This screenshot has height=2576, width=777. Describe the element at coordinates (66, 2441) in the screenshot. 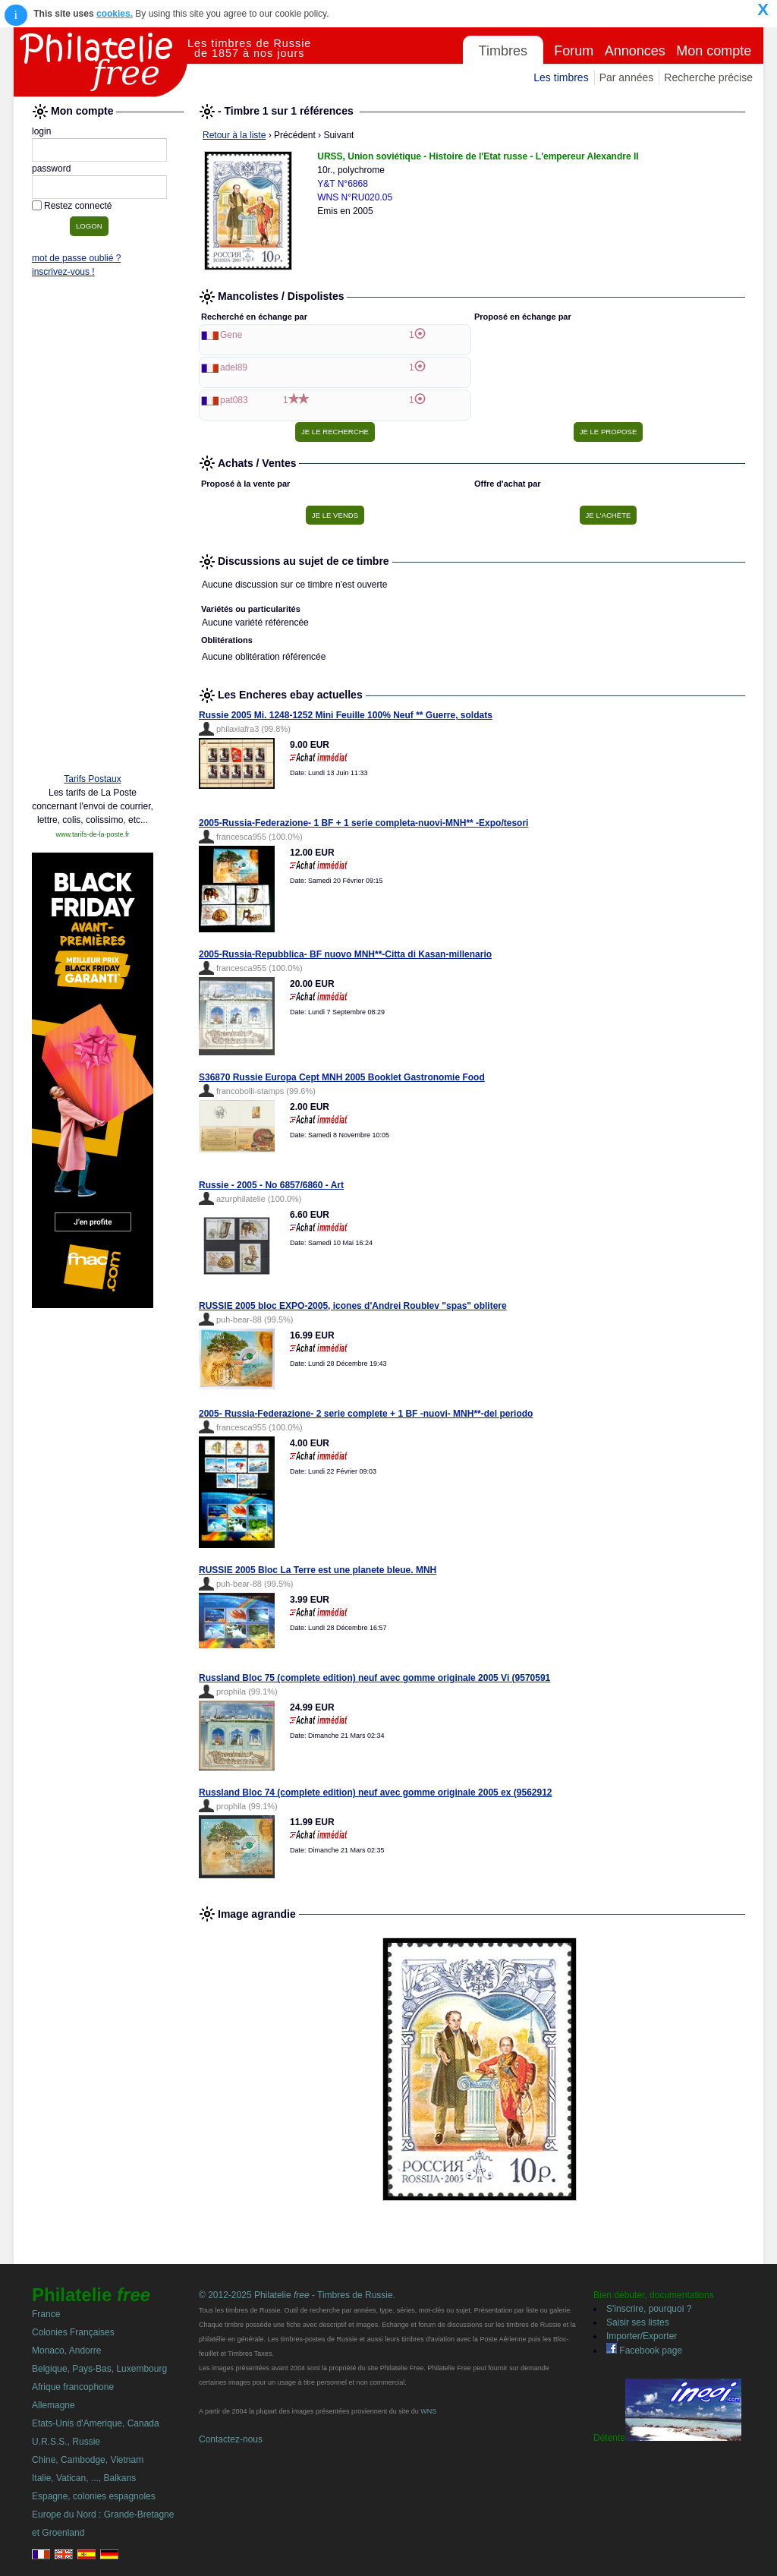

I see `U.R.S.S., Russie` at that location.